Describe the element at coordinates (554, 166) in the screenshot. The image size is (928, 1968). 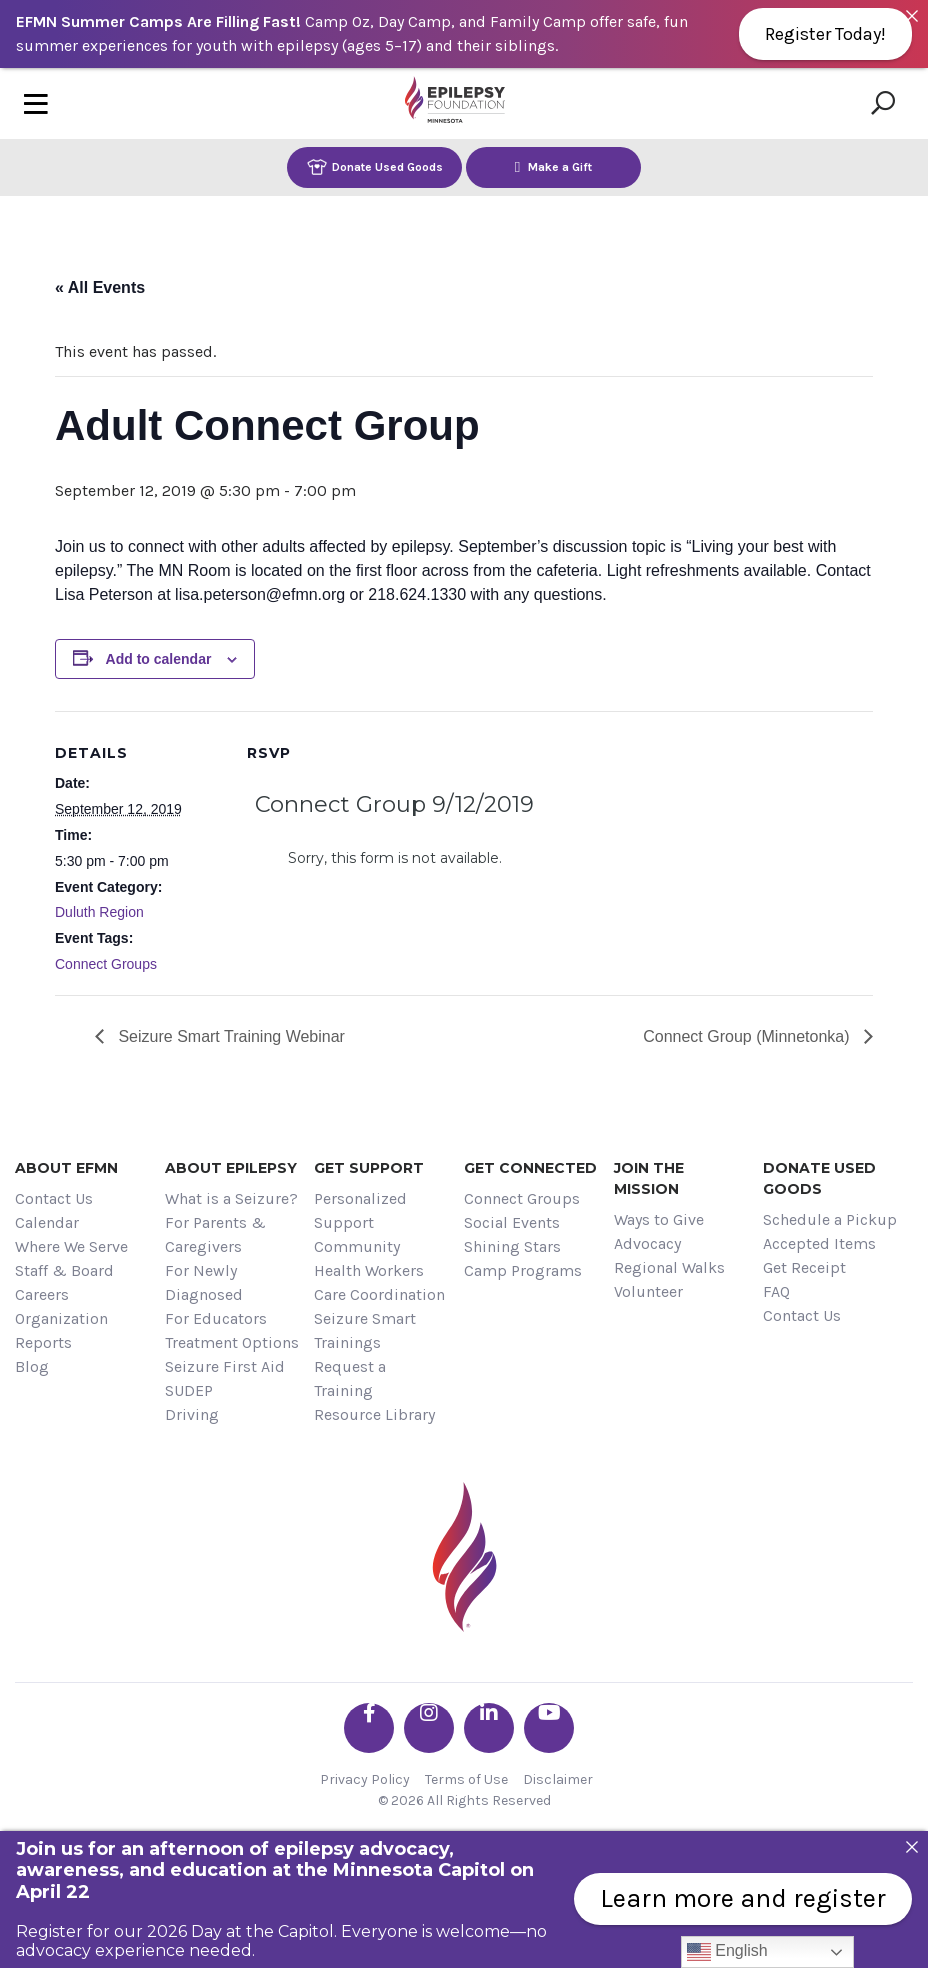
I see `Make a Gift` at that location.